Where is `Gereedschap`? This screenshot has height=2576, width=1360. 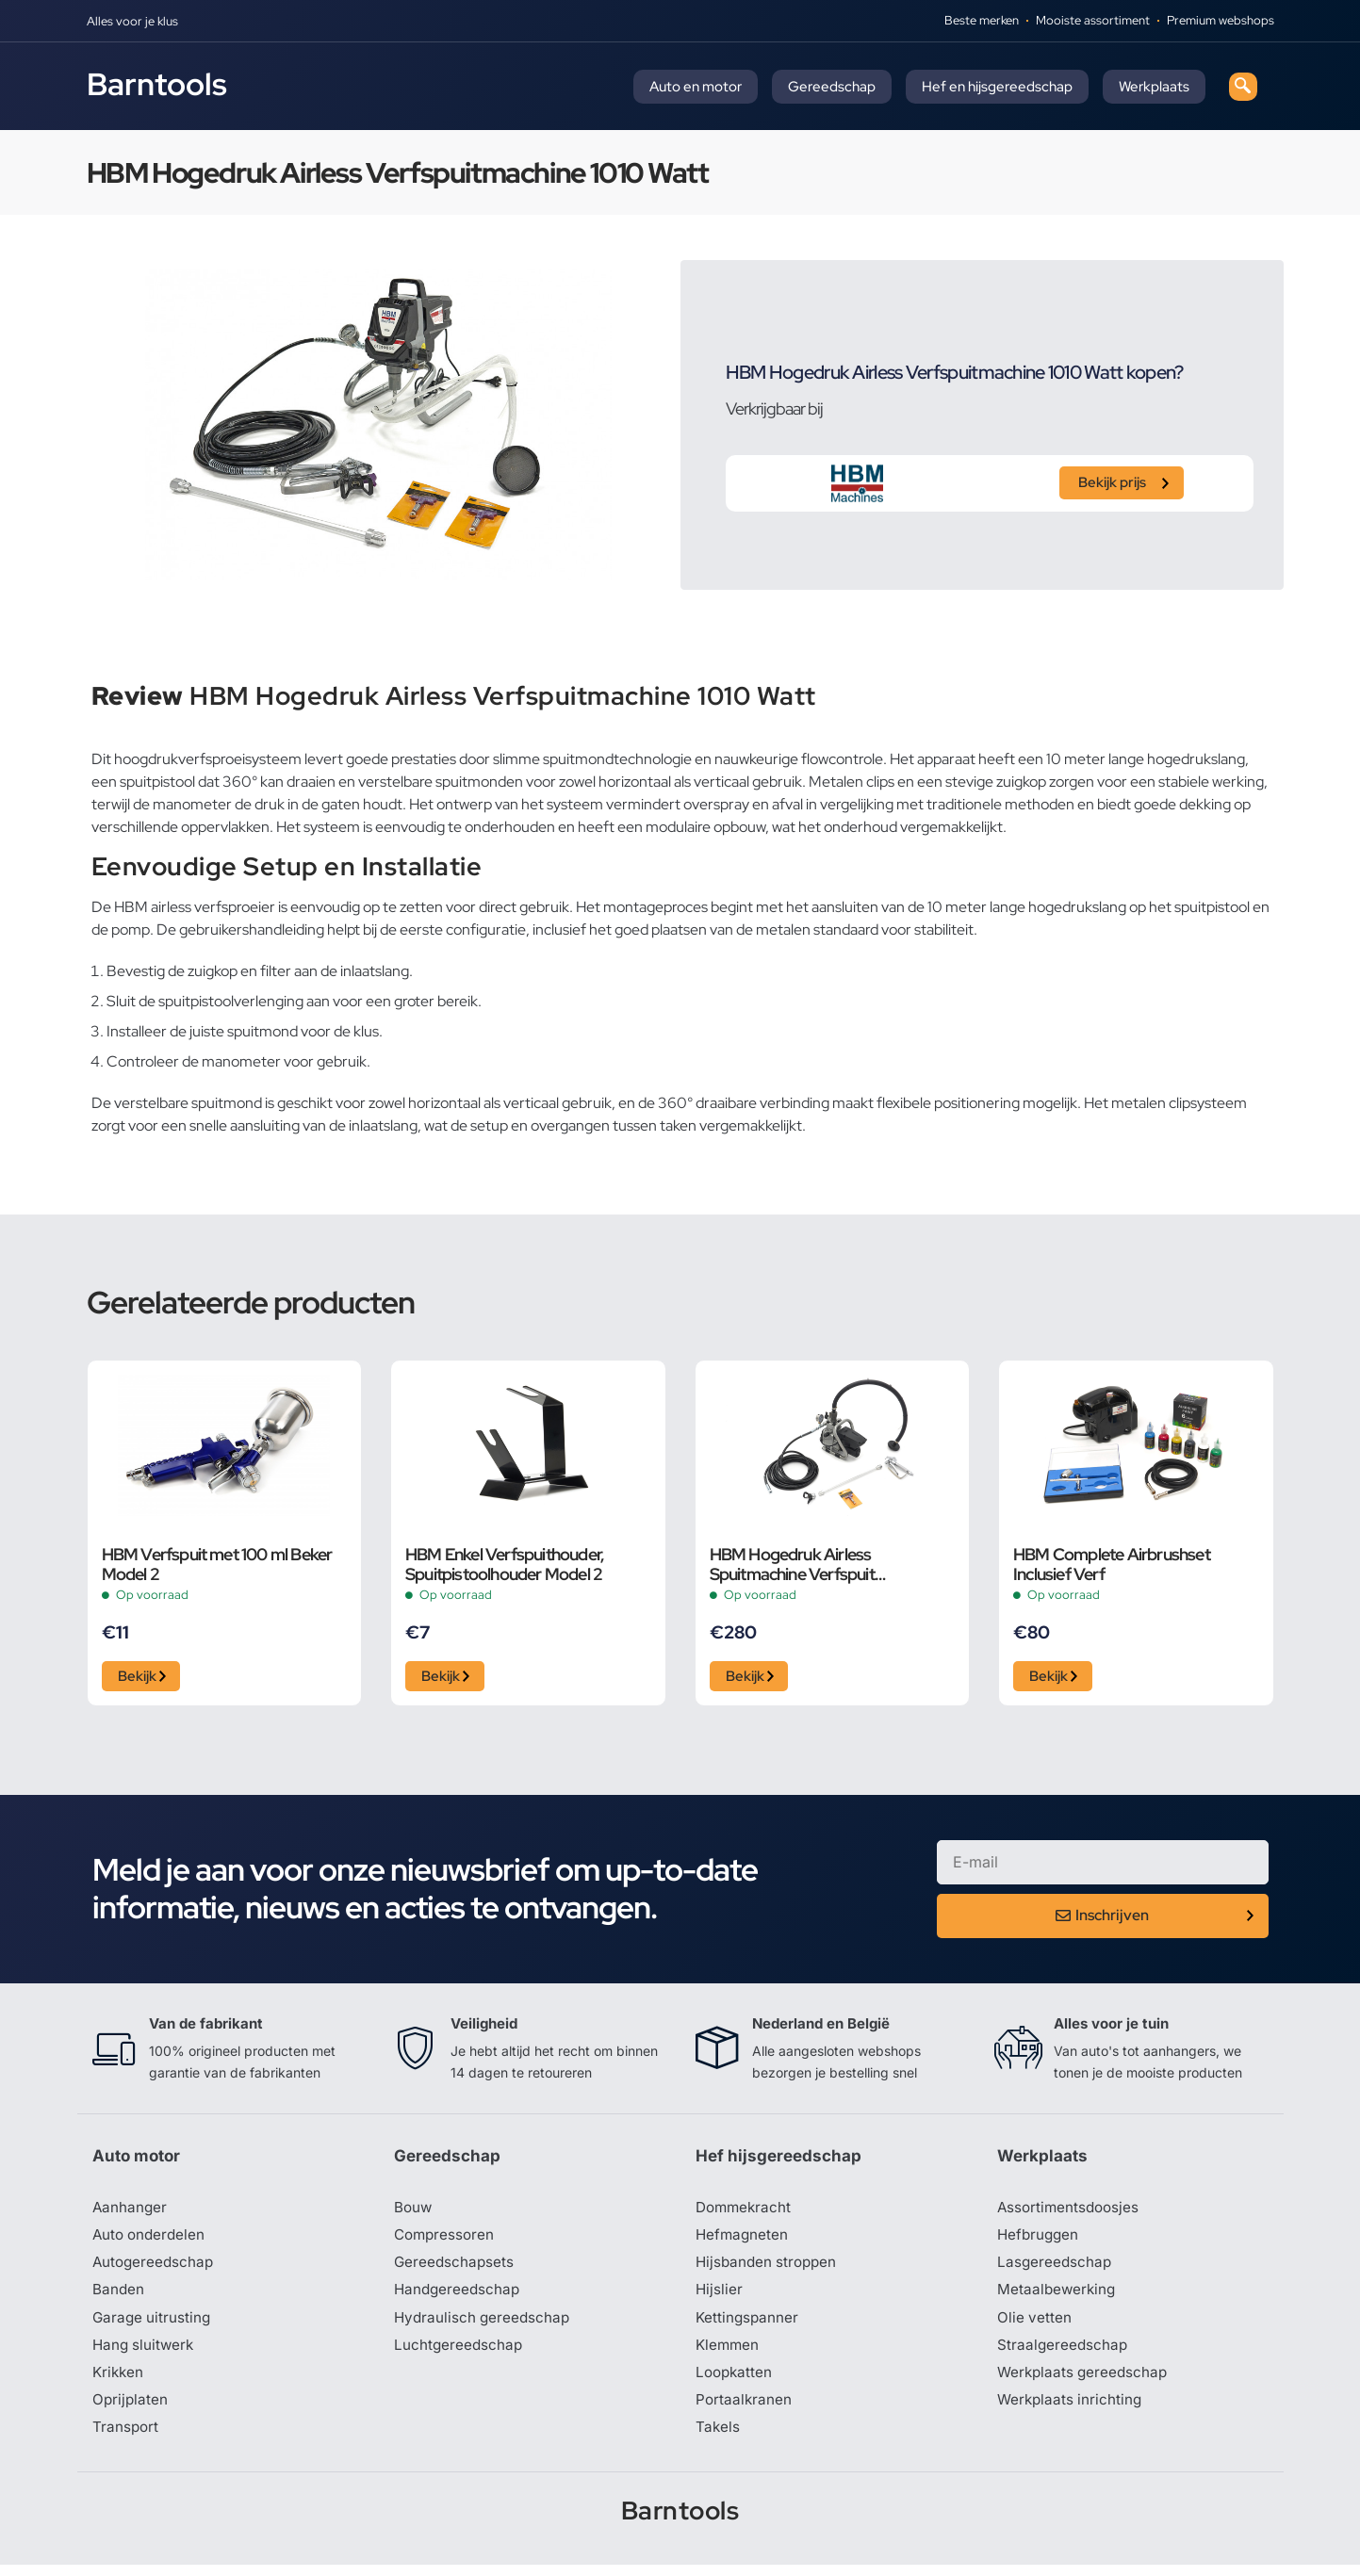
Gereedschap is located at coordinates (832, 86).